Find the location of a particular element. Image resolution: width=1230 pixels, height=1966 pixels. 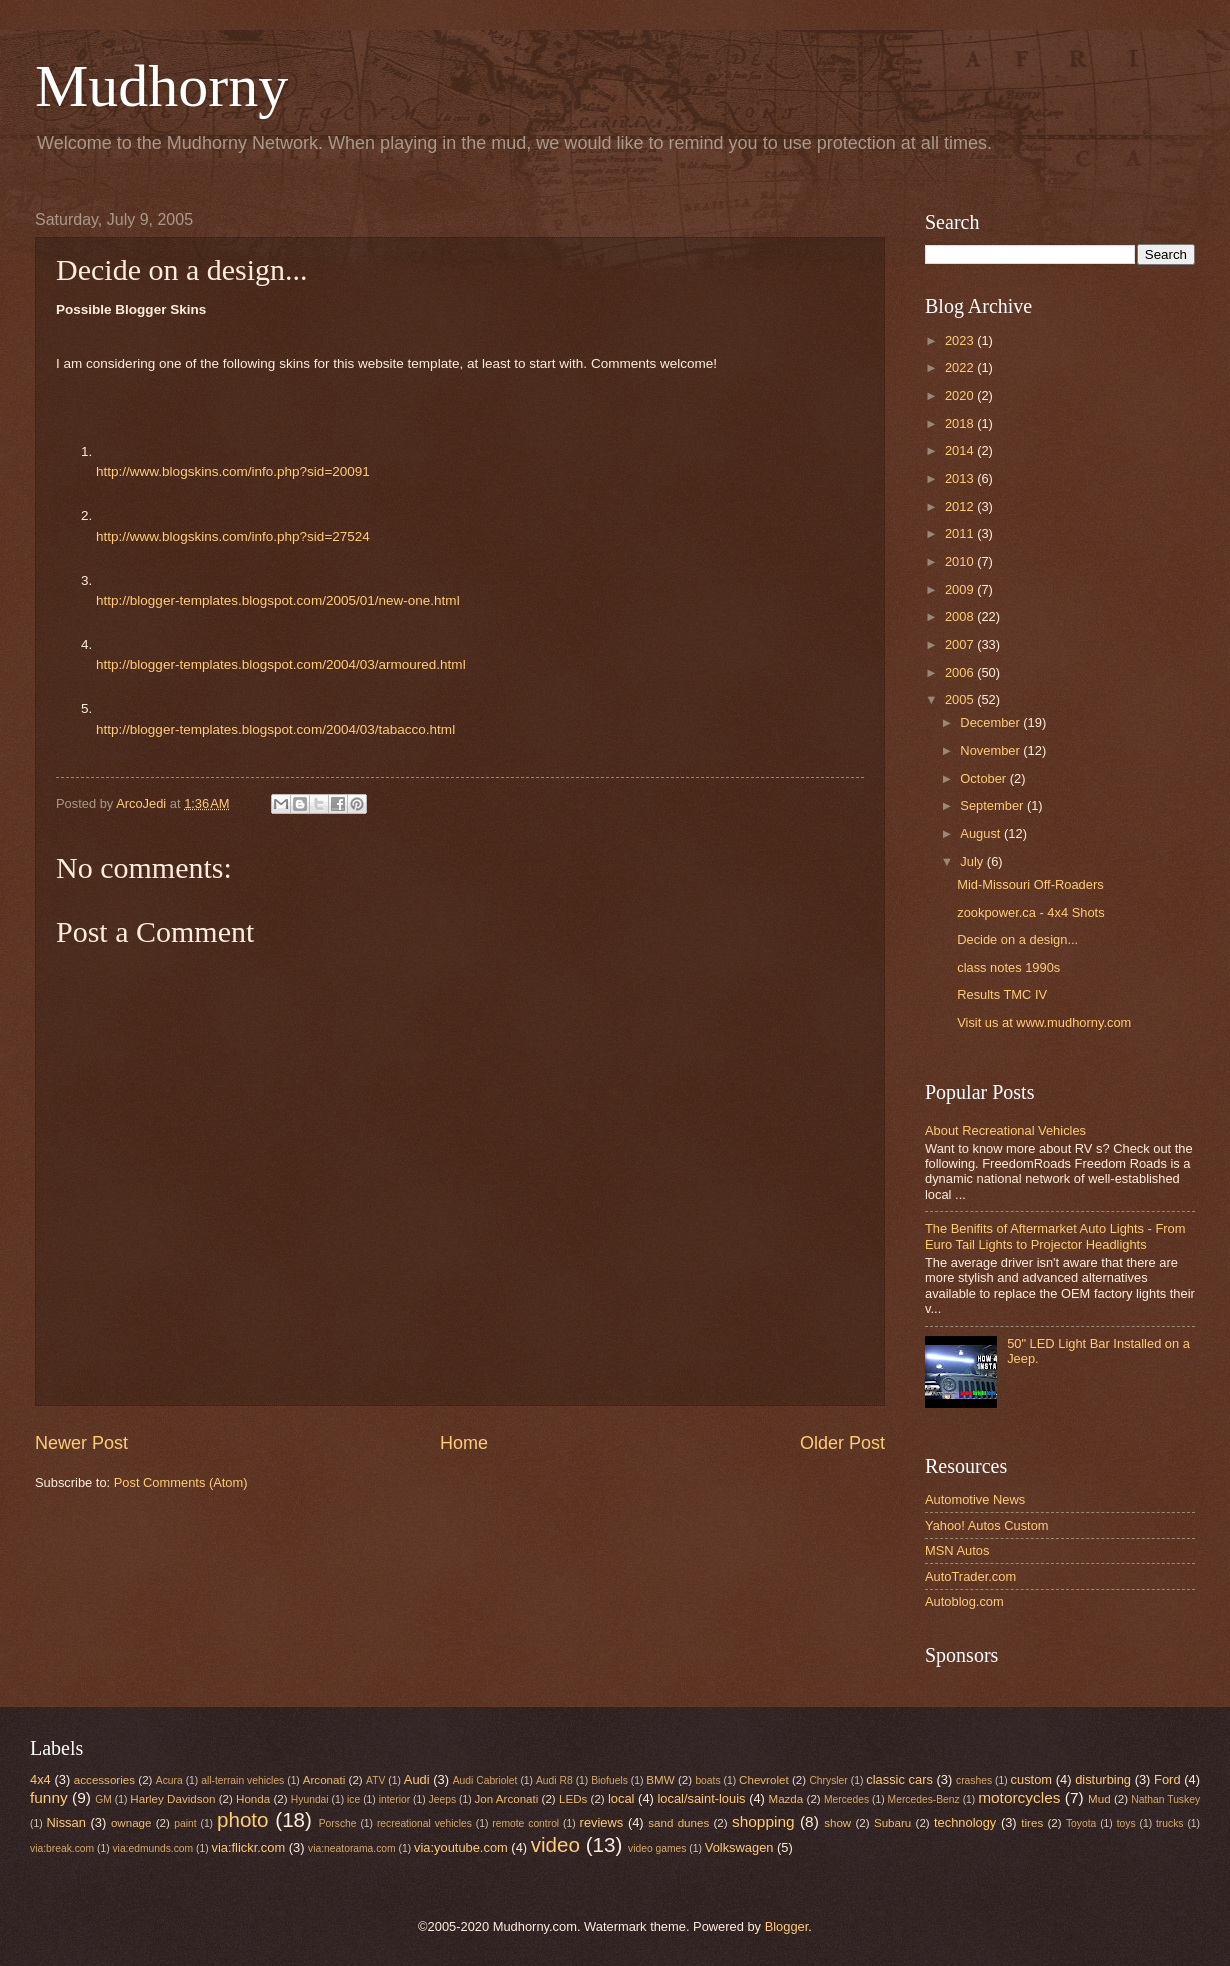

disturbing is located at coordinates (1103, 1779).